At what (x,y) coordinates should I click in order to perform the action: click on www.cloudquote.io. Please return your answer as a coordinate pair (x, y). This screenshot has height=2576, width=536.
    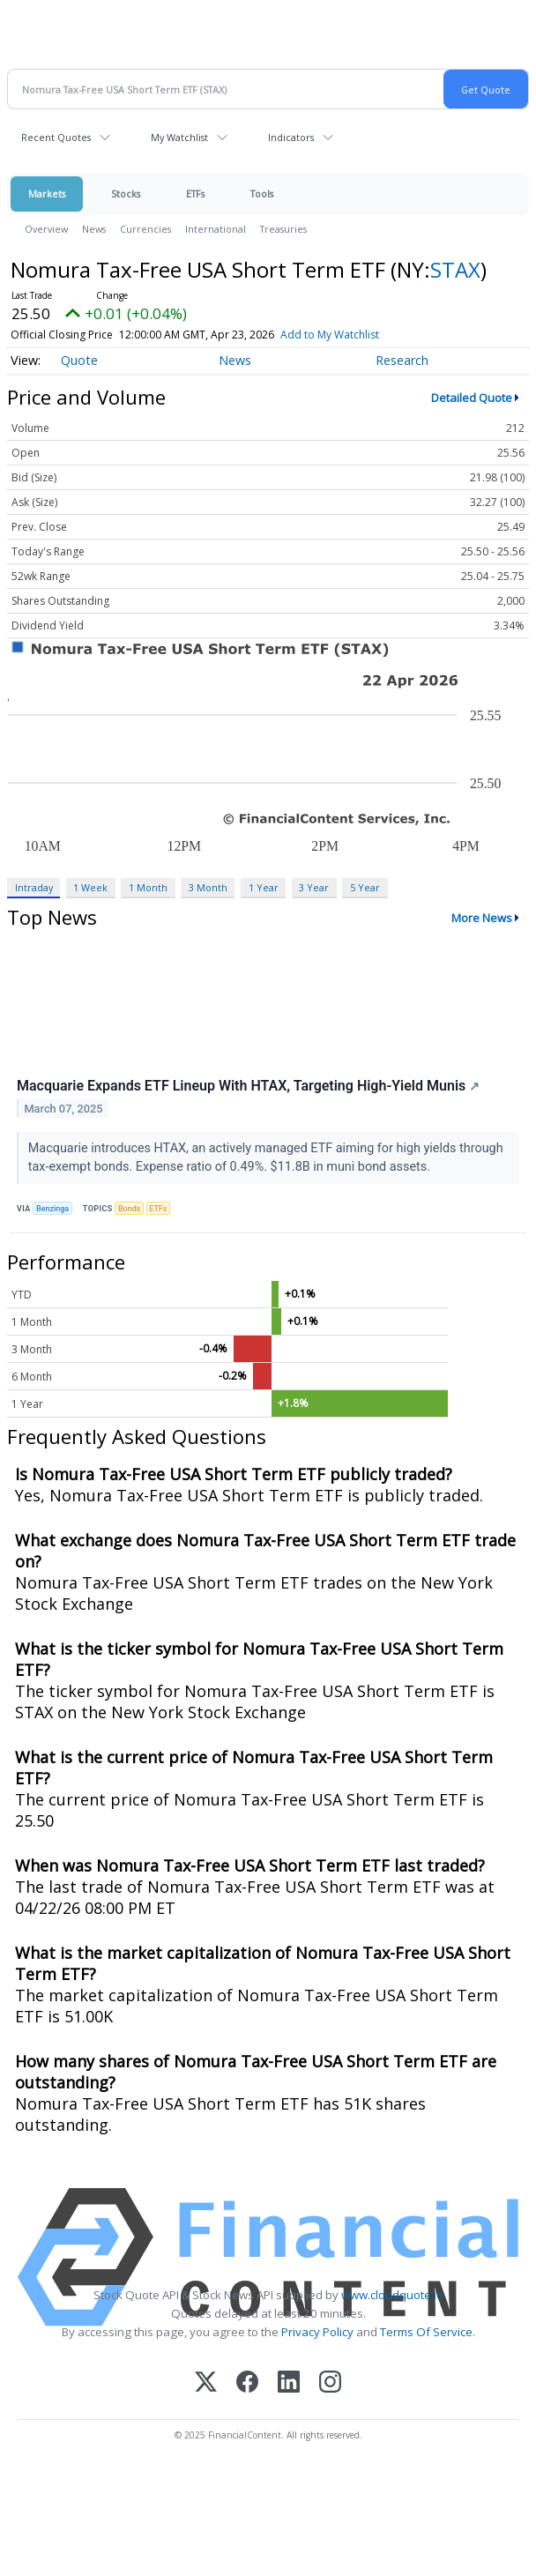
    Looking at the image, I should click on (392, 2295).